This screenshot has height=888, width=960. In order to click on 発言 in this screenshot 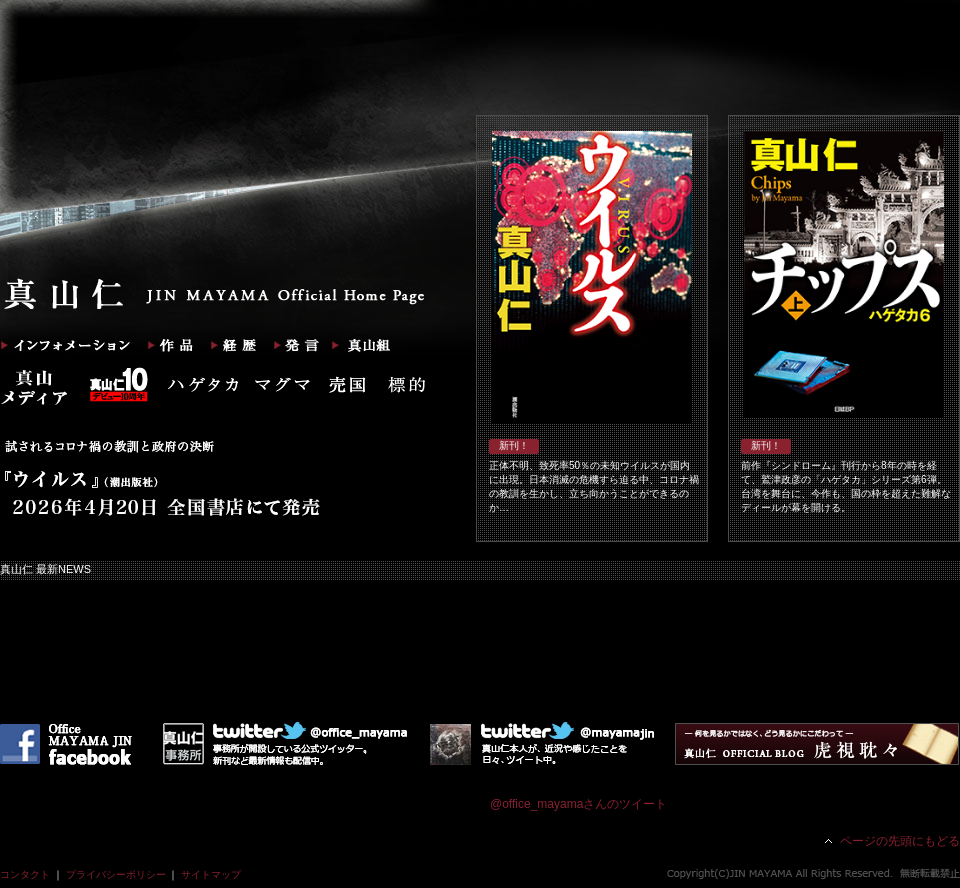, I will do `click(293, 345)`.